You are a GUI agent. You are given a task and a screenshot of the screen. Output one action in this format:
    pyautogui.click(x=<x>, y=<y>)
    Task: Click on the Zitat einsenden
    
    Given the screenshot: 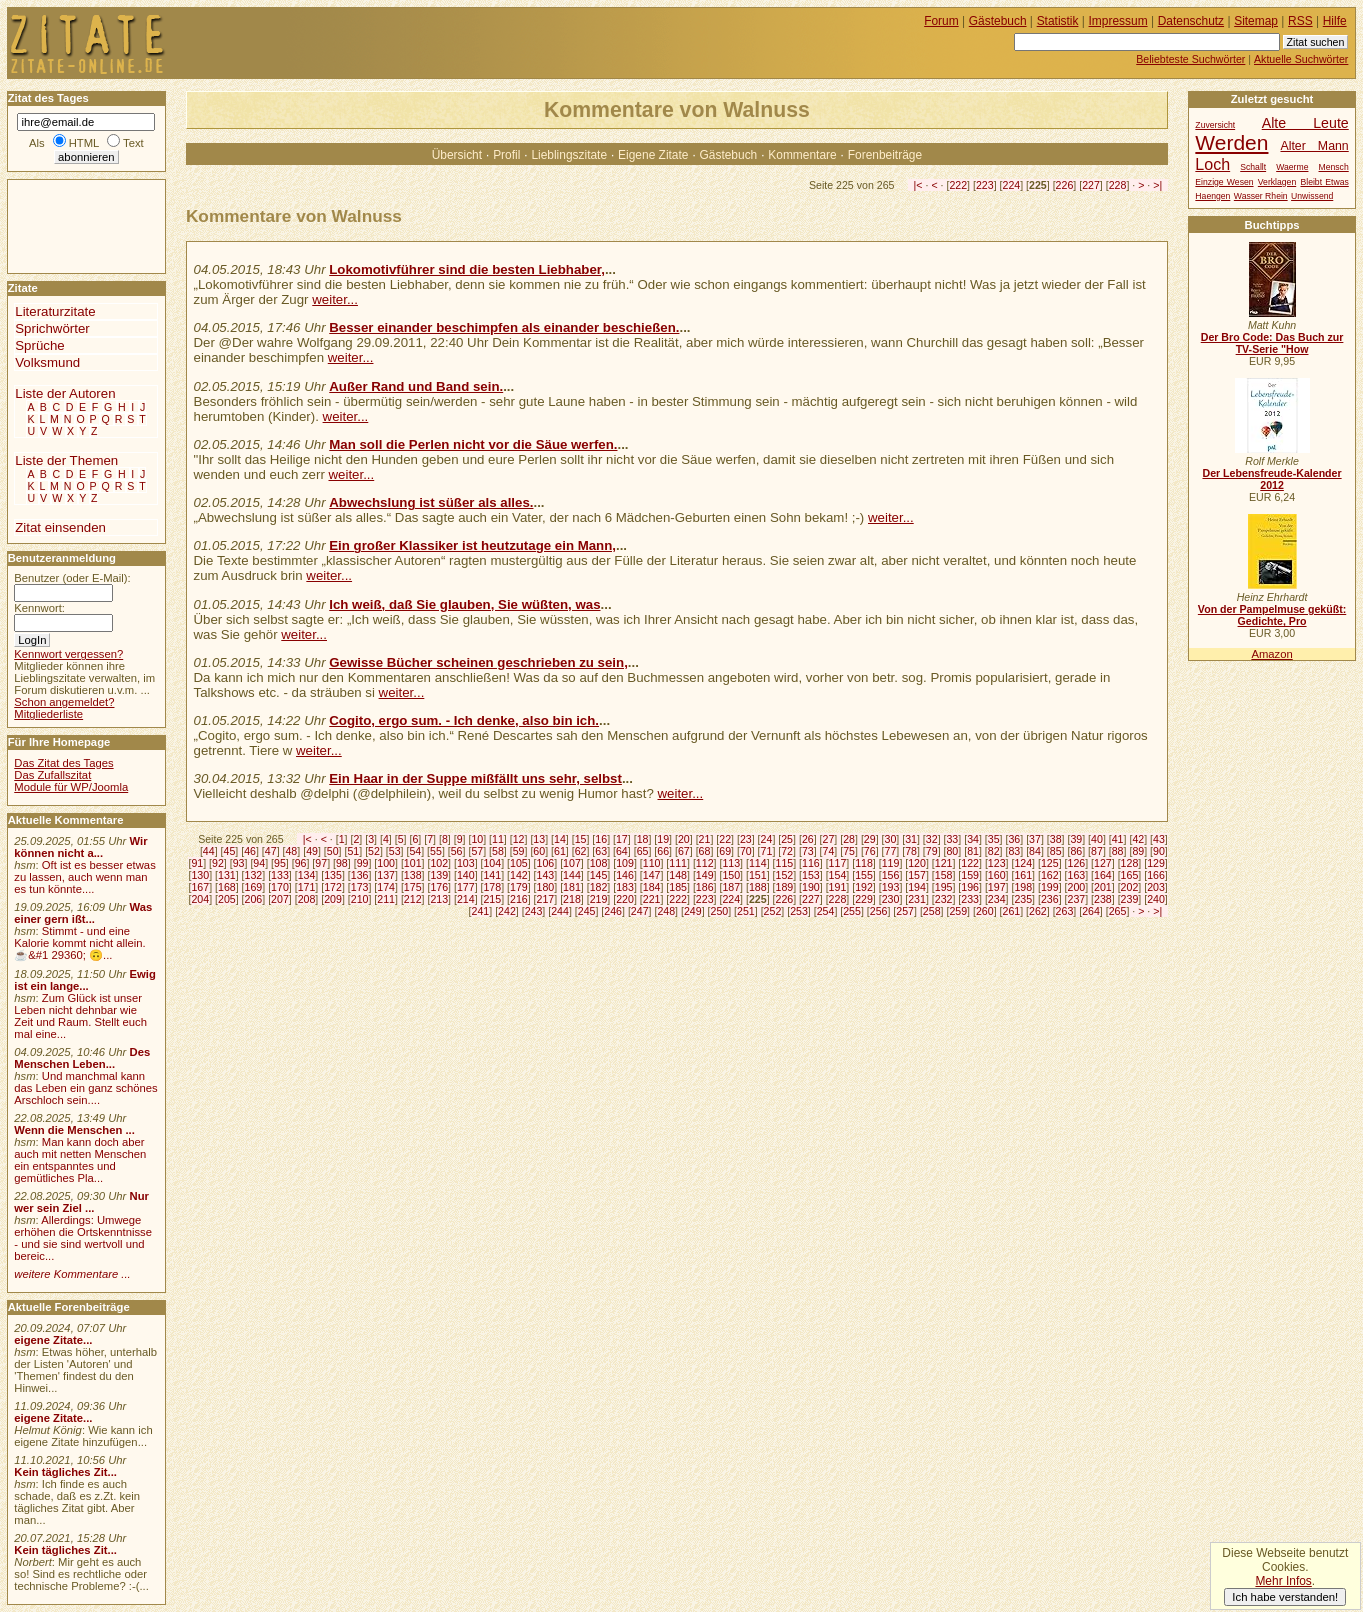 What is the action you would take?
    pyautogui.click(x=60, y=527)
    